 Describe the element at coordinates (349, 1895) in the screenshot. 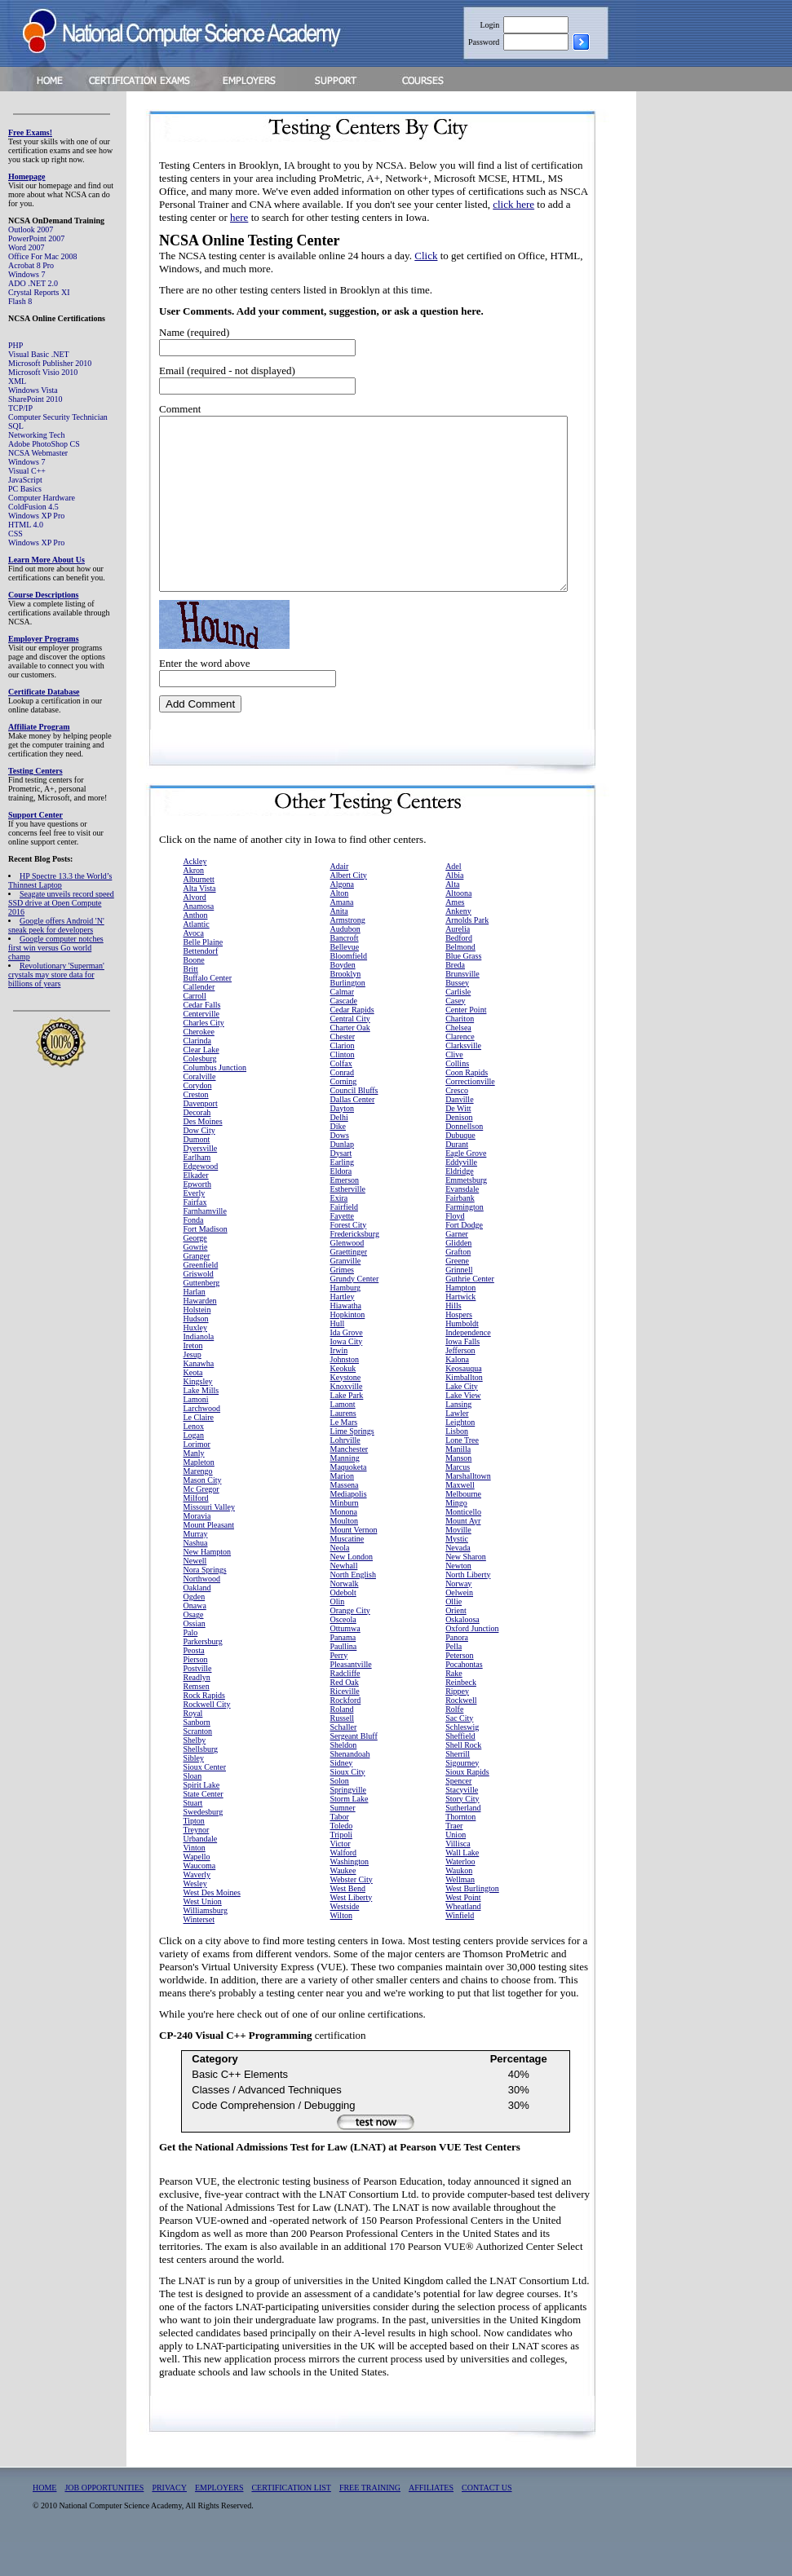

I see `Washington` at that location.